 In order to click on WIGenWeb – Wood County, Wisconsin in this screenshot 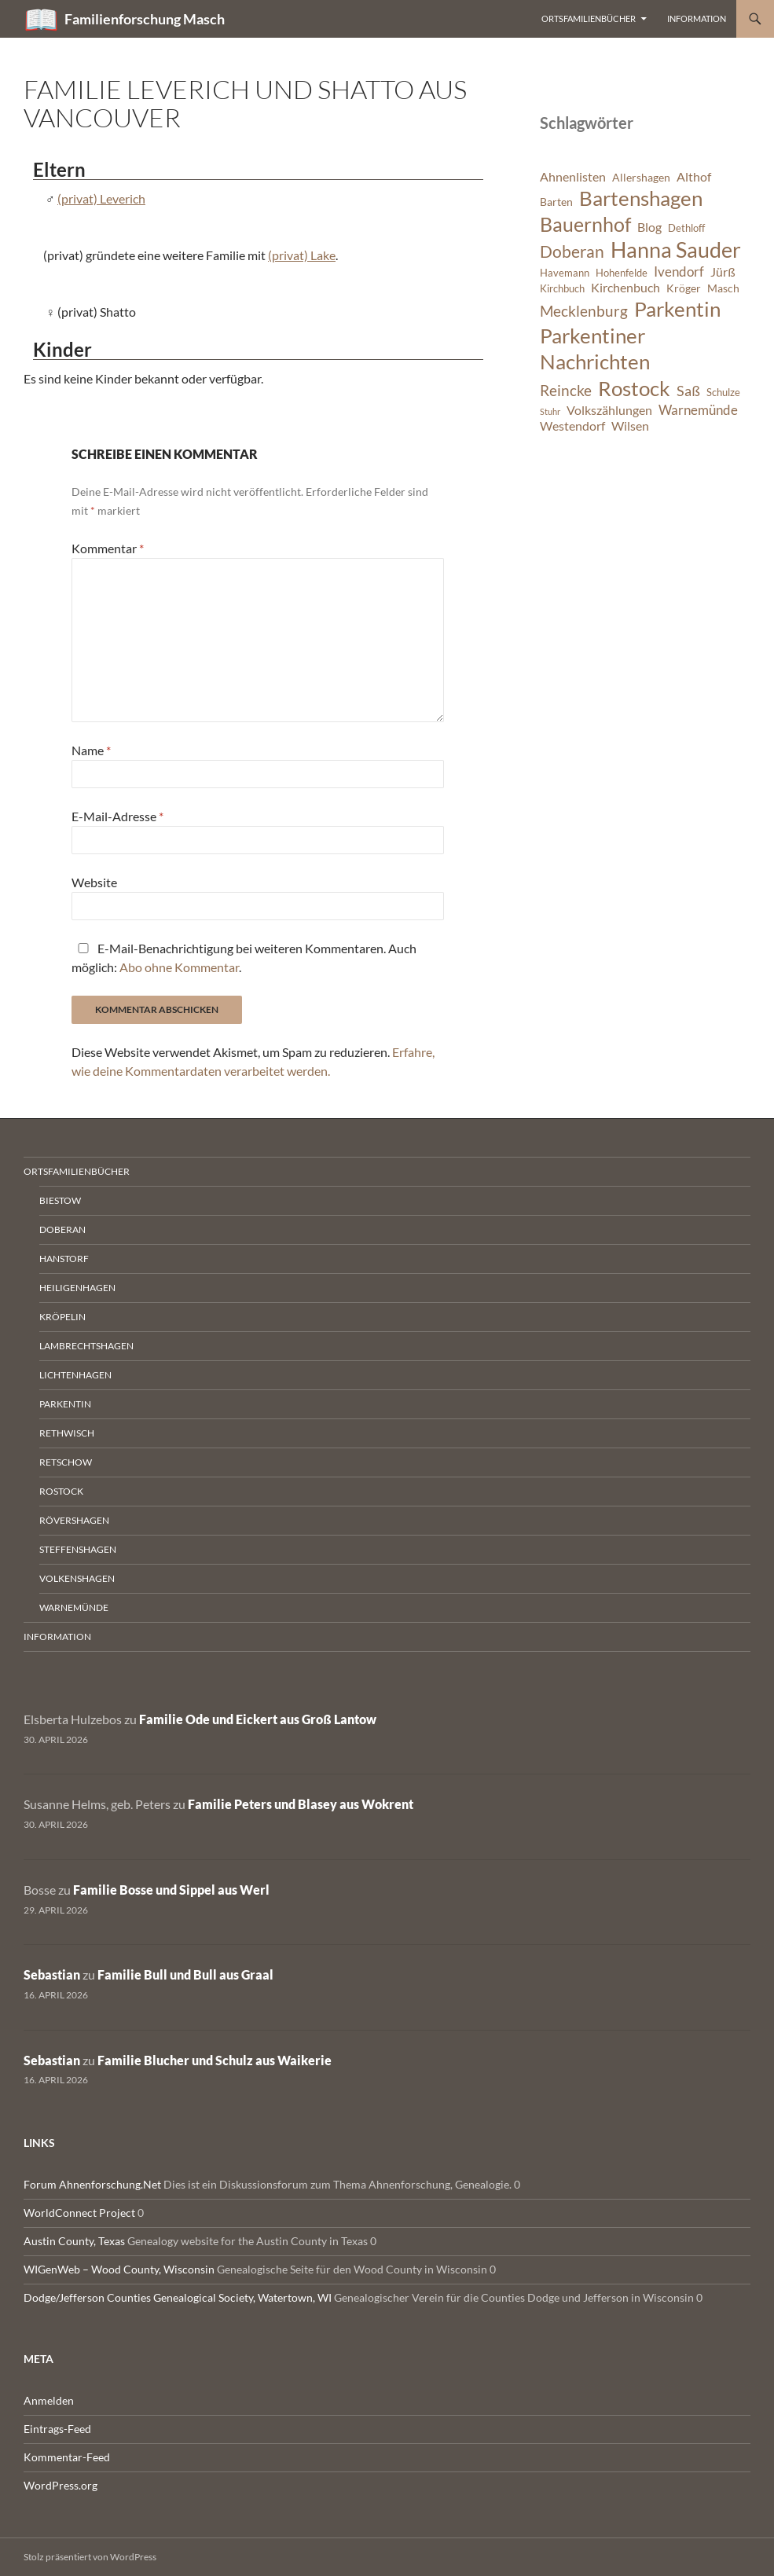, I will do `click(119, 2269)`.